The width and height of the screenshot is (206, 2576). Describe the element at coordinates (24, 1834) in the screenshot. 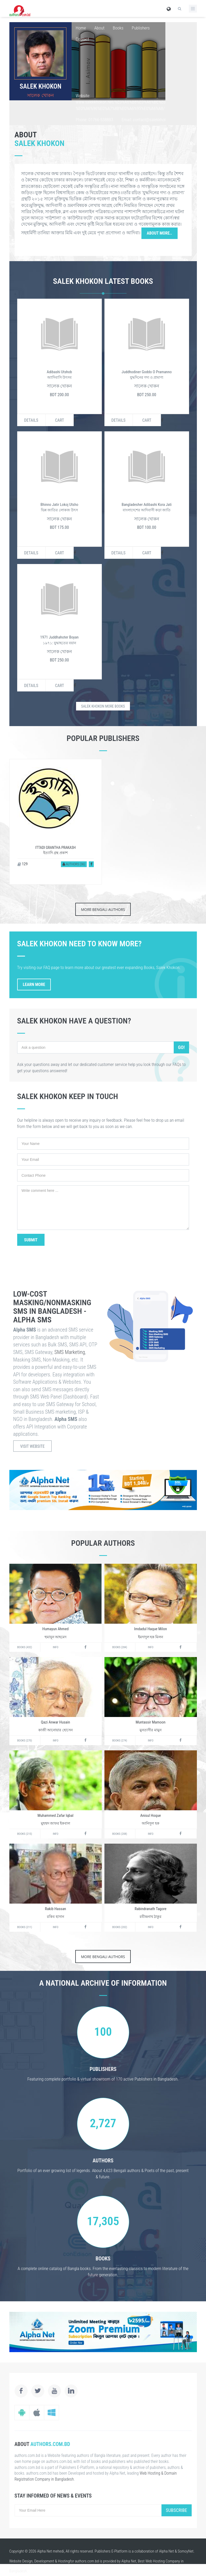

I see `Books (215)` at that location.